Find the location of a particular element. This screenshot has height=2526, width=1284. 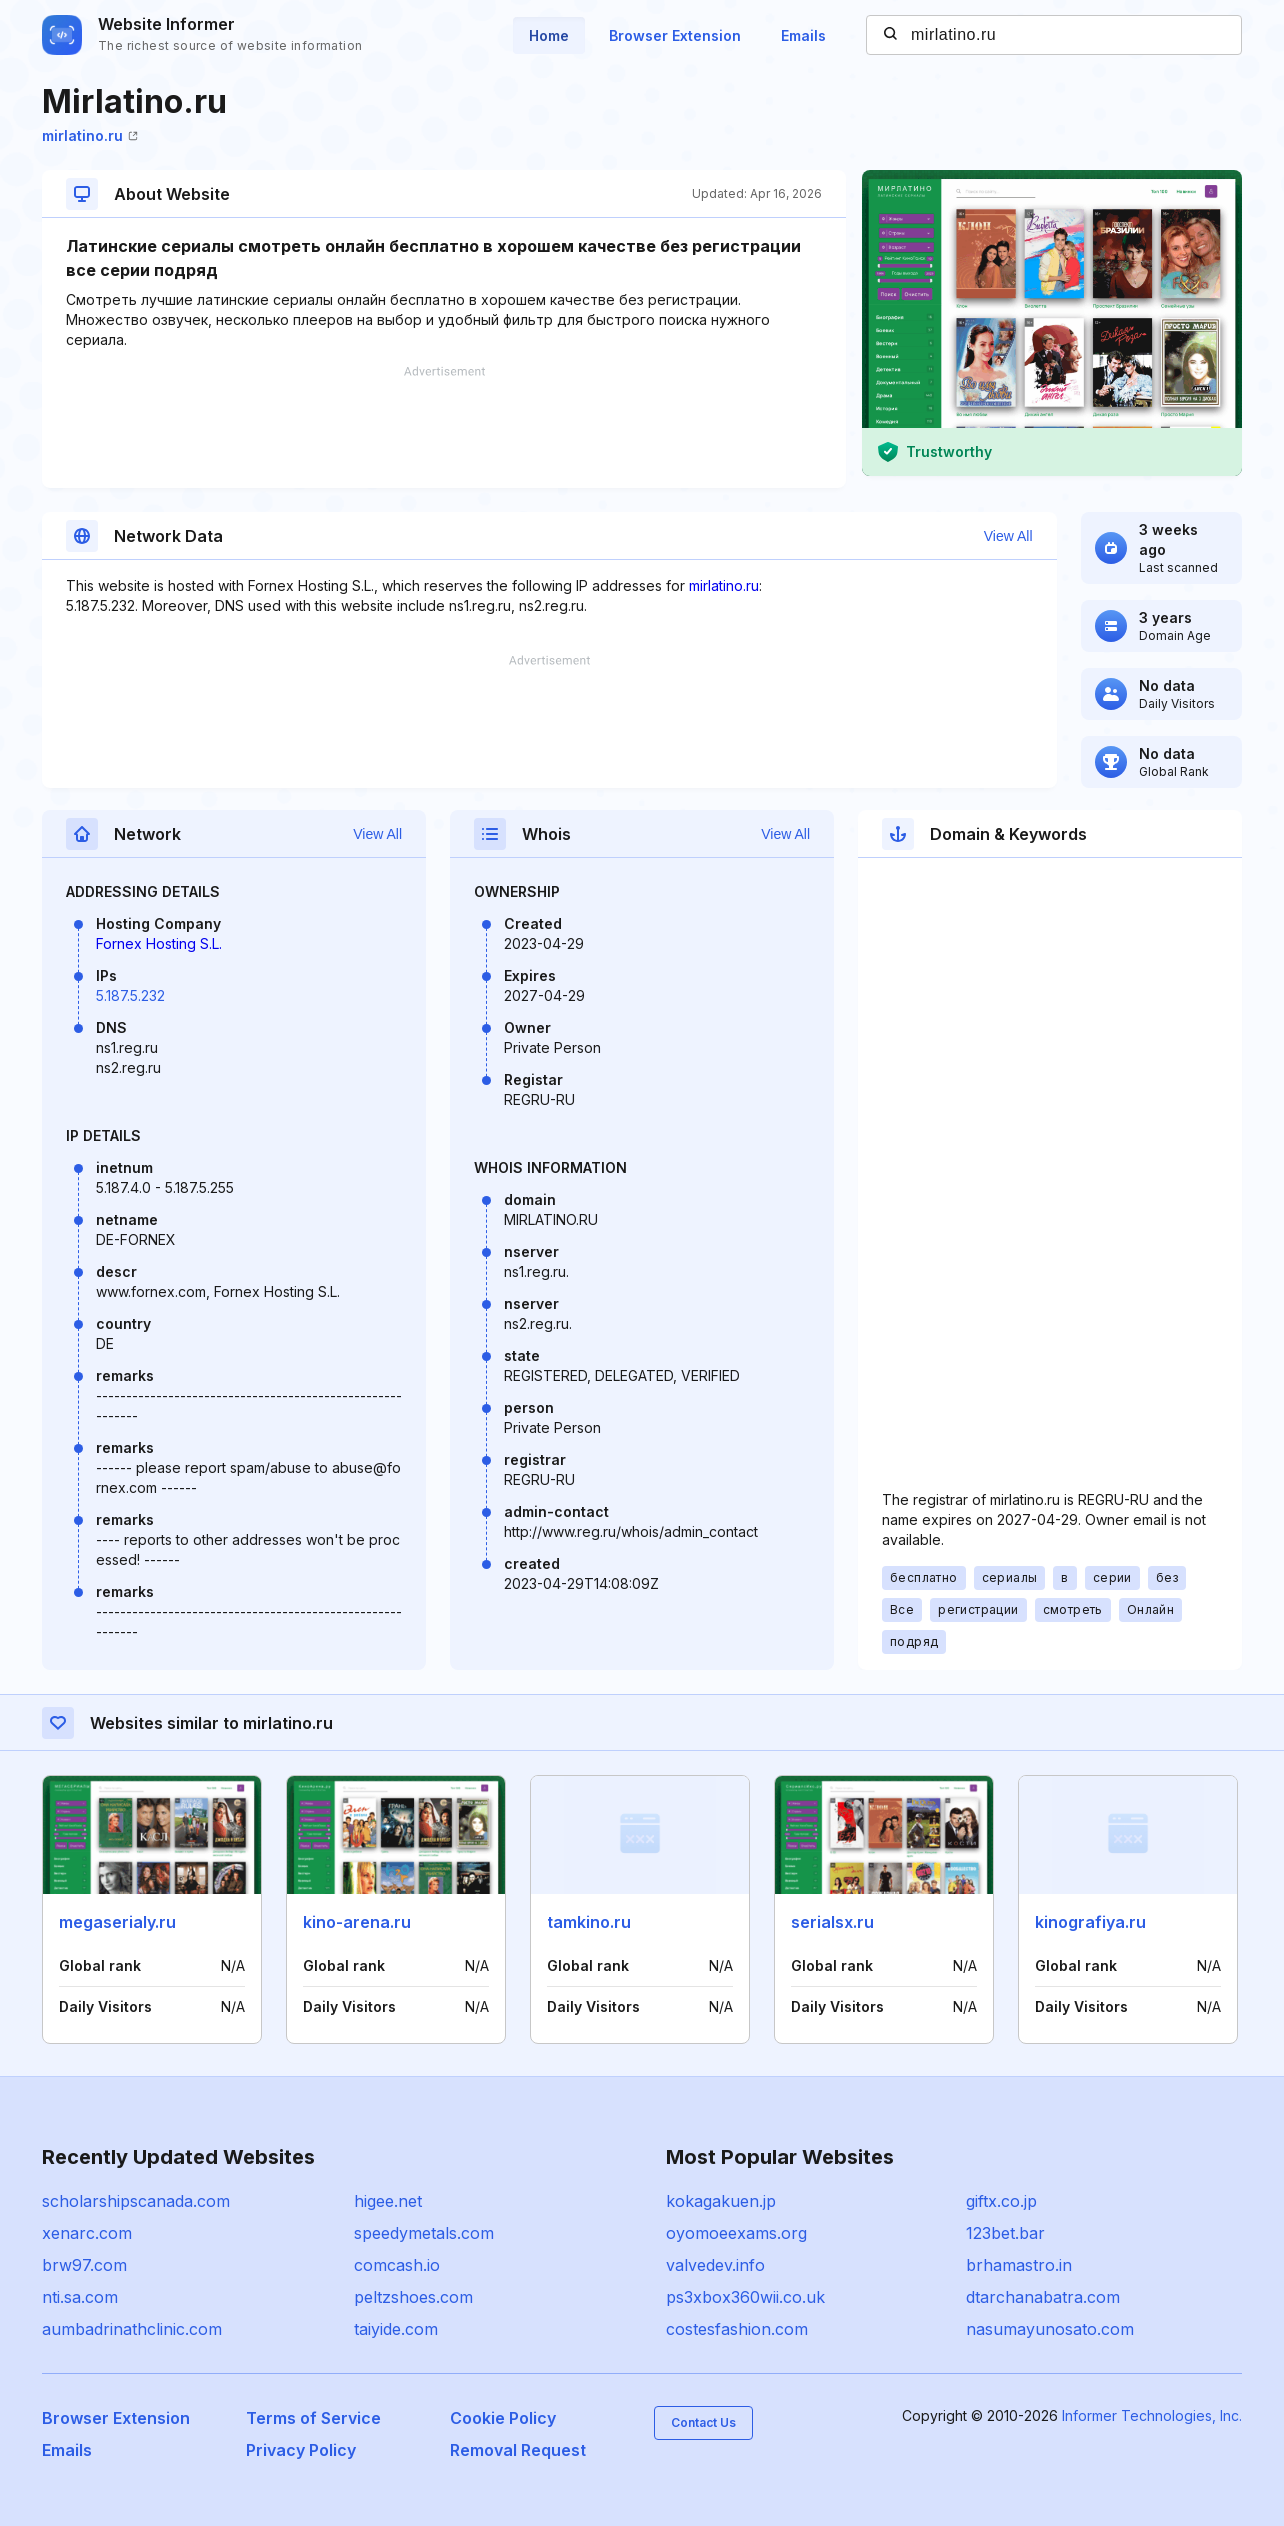

Privacy Policy is located at coordinates (301, 2450).